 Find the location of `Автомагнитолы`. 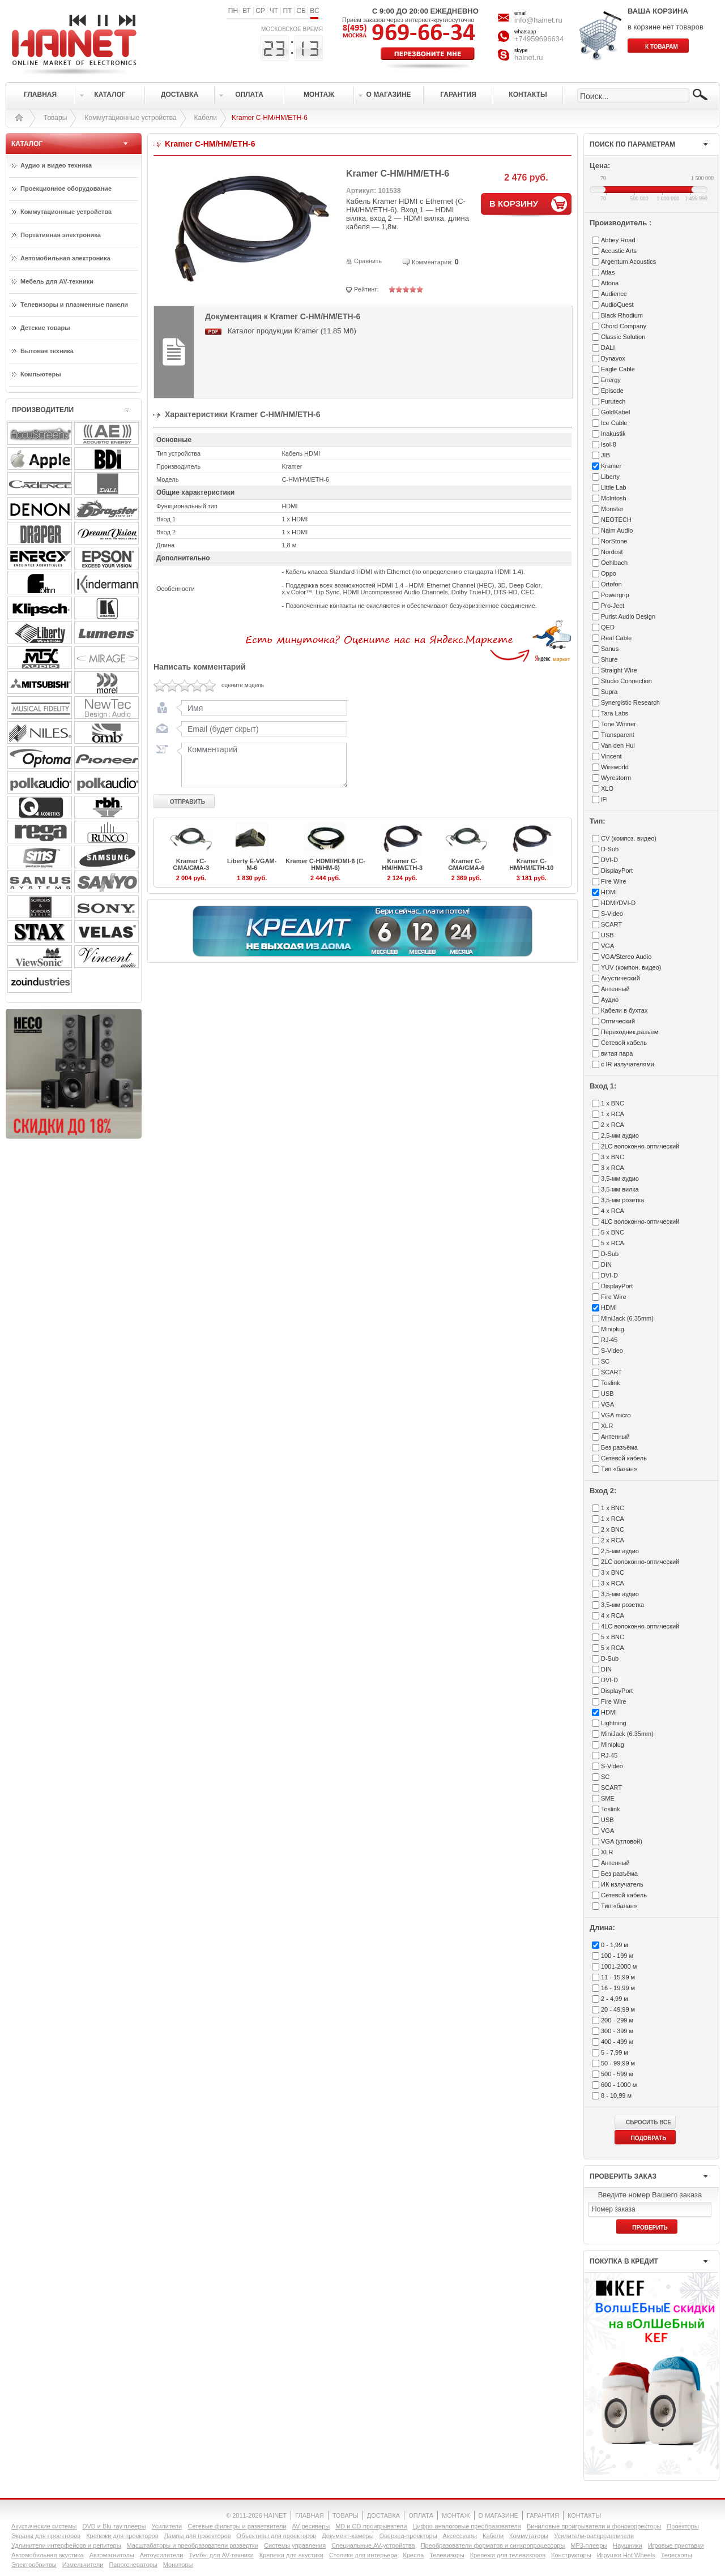

Автомагнитолы is located at coordinates (111, 2555).